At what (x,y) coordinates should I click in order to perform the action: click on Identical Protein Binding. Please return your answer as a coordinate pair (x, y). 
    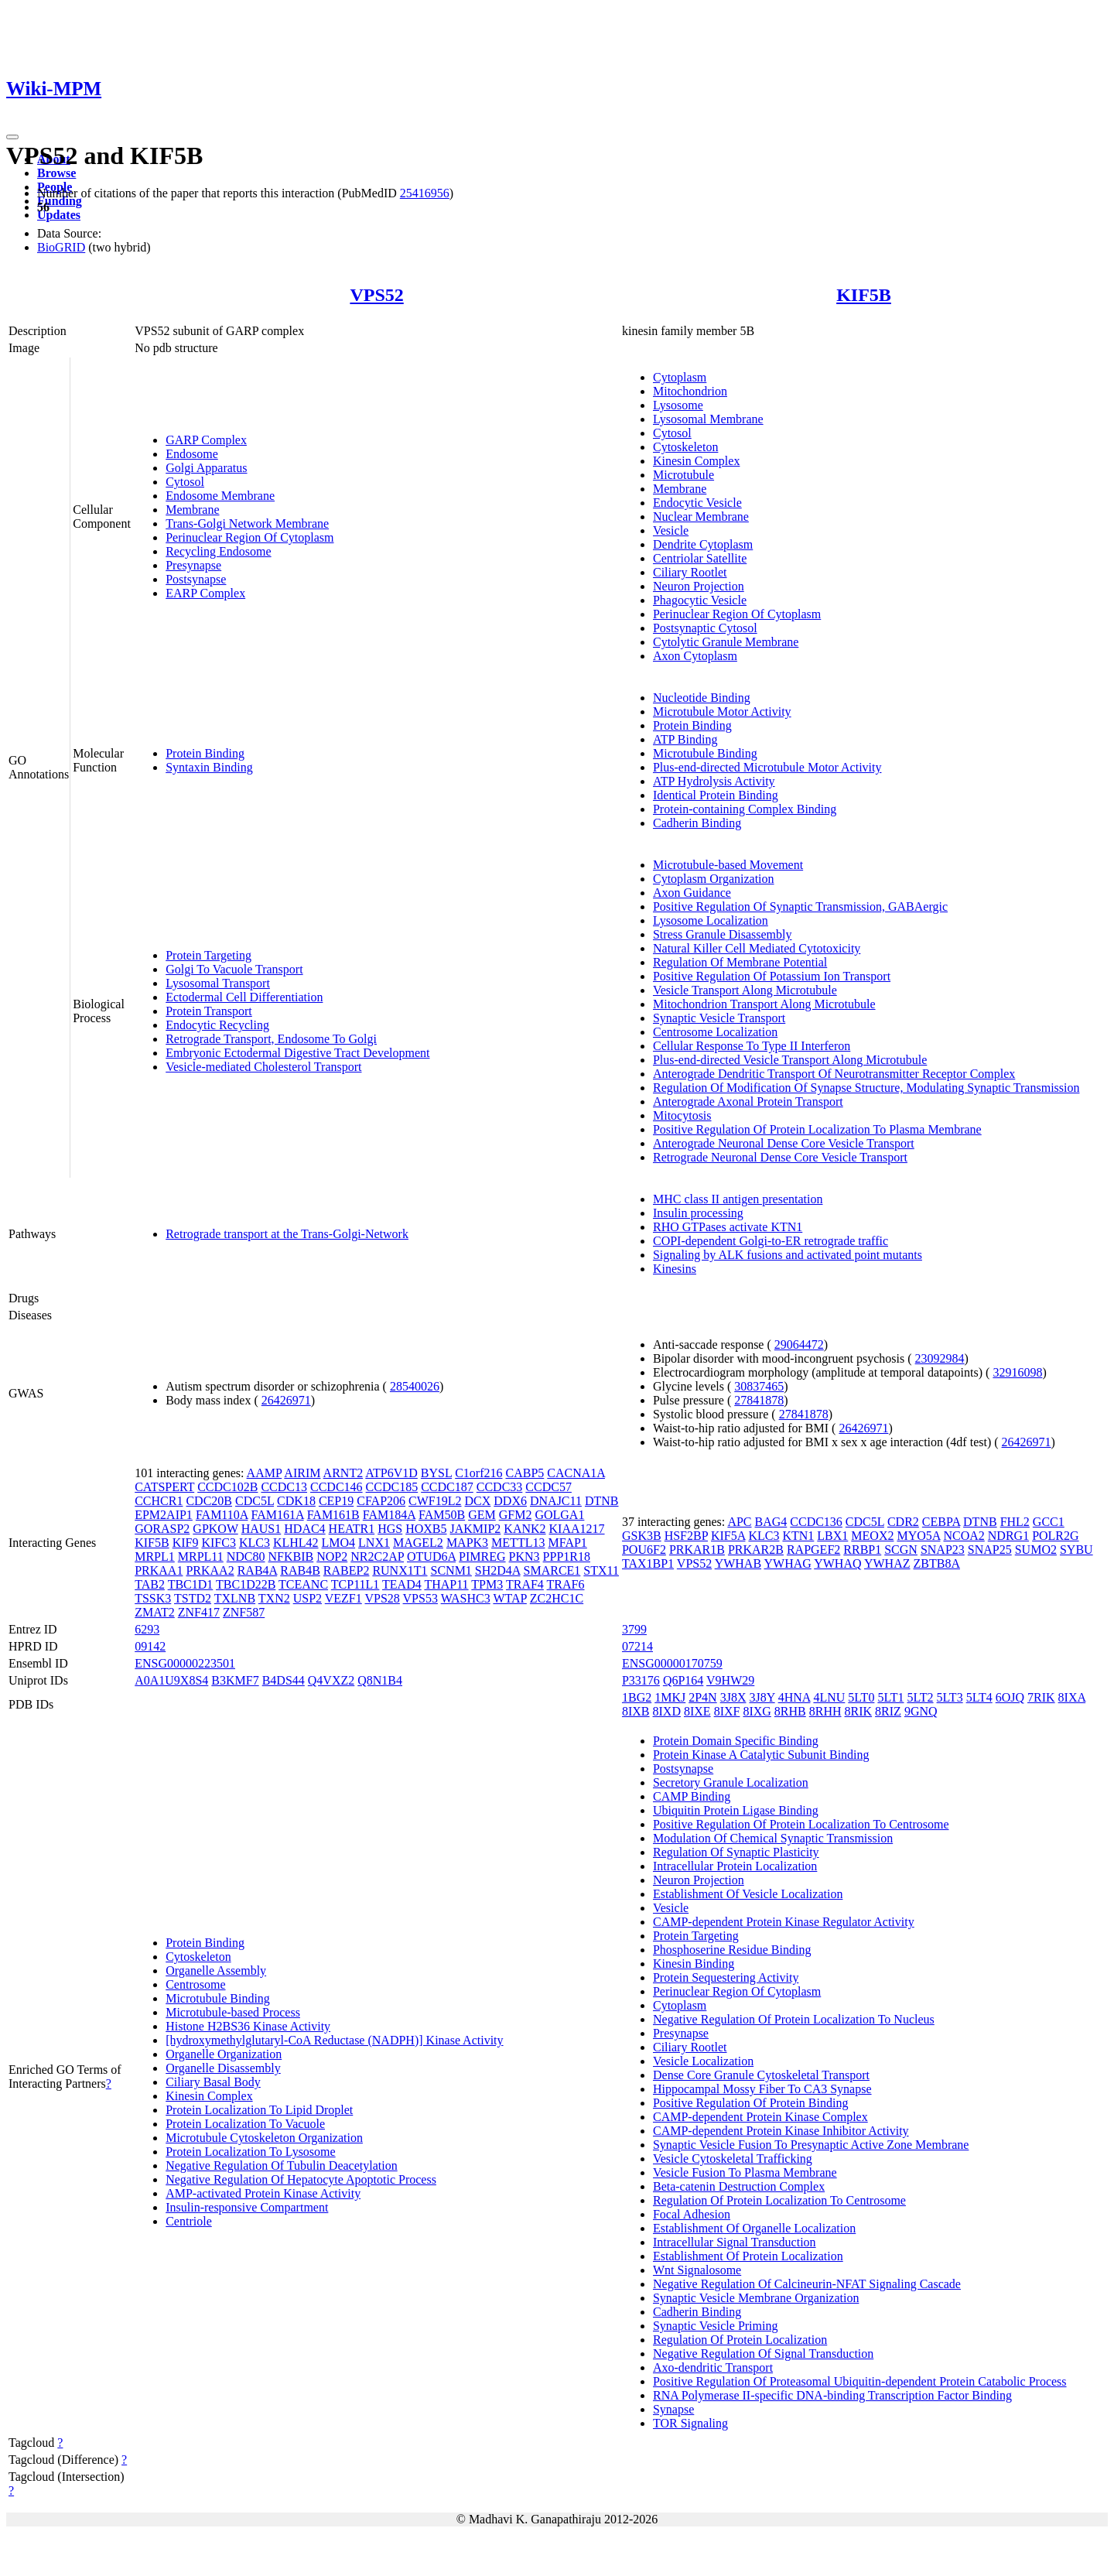
    Looking at the image, I should click on (715, 795).